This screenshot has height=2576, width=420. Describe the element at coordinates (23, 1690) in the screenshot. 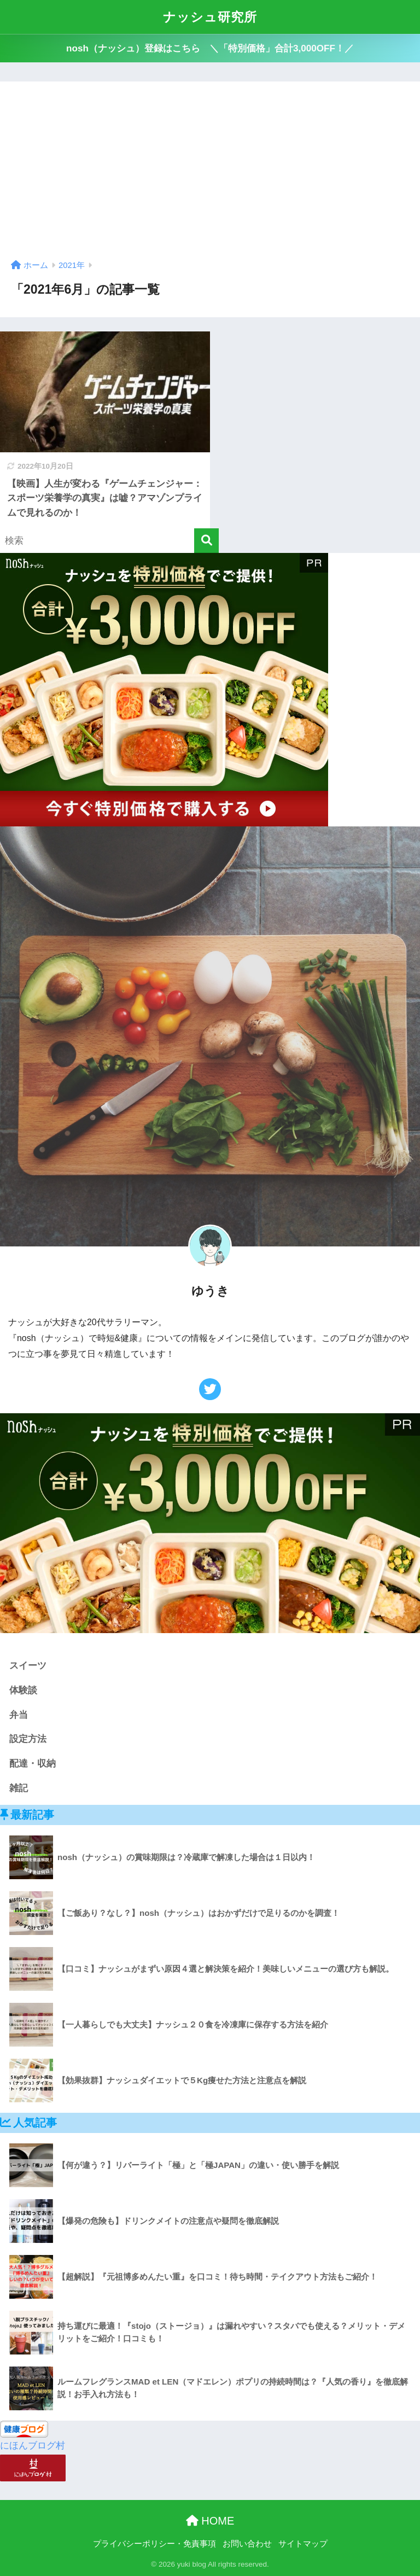

I see `体験談` at that location.